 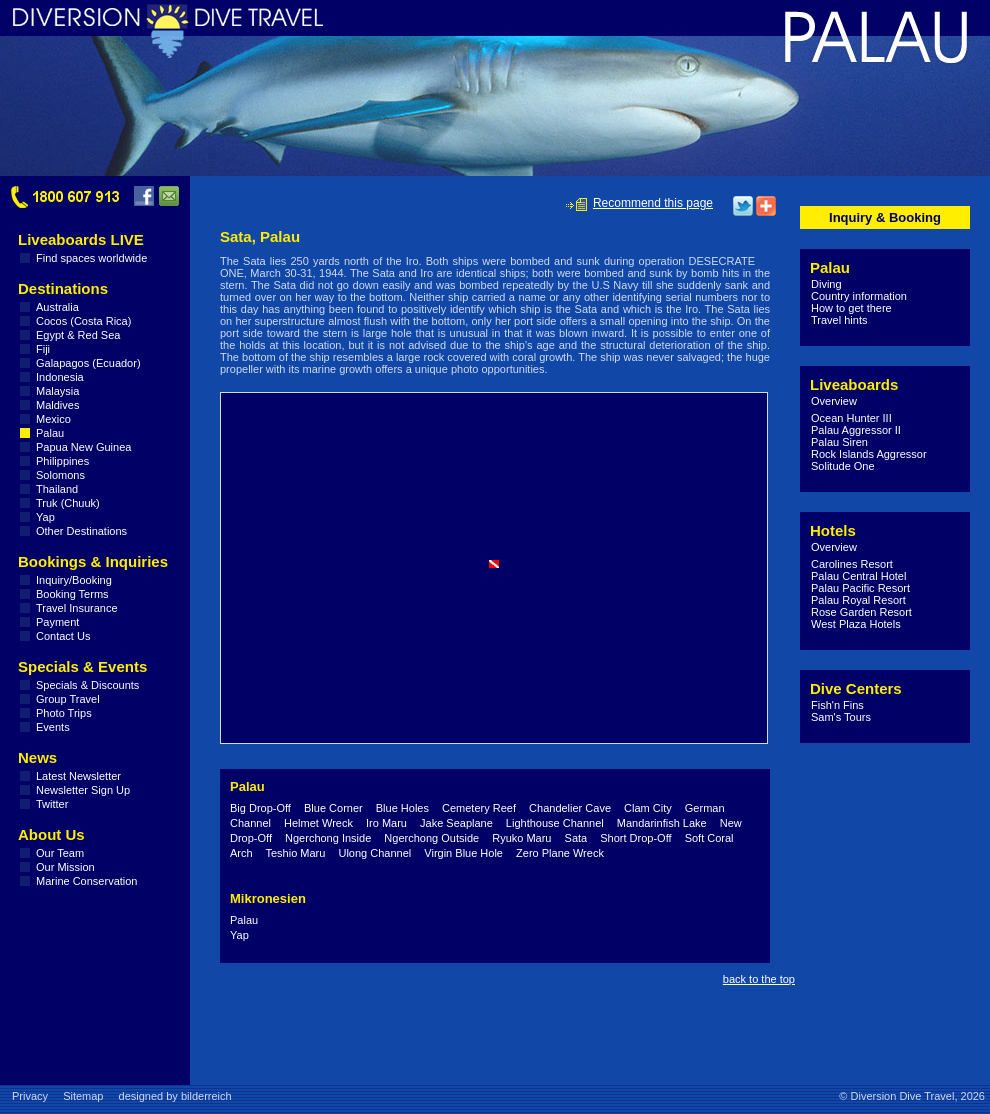 I want to click on Our Team, so click(x=60, y=853).